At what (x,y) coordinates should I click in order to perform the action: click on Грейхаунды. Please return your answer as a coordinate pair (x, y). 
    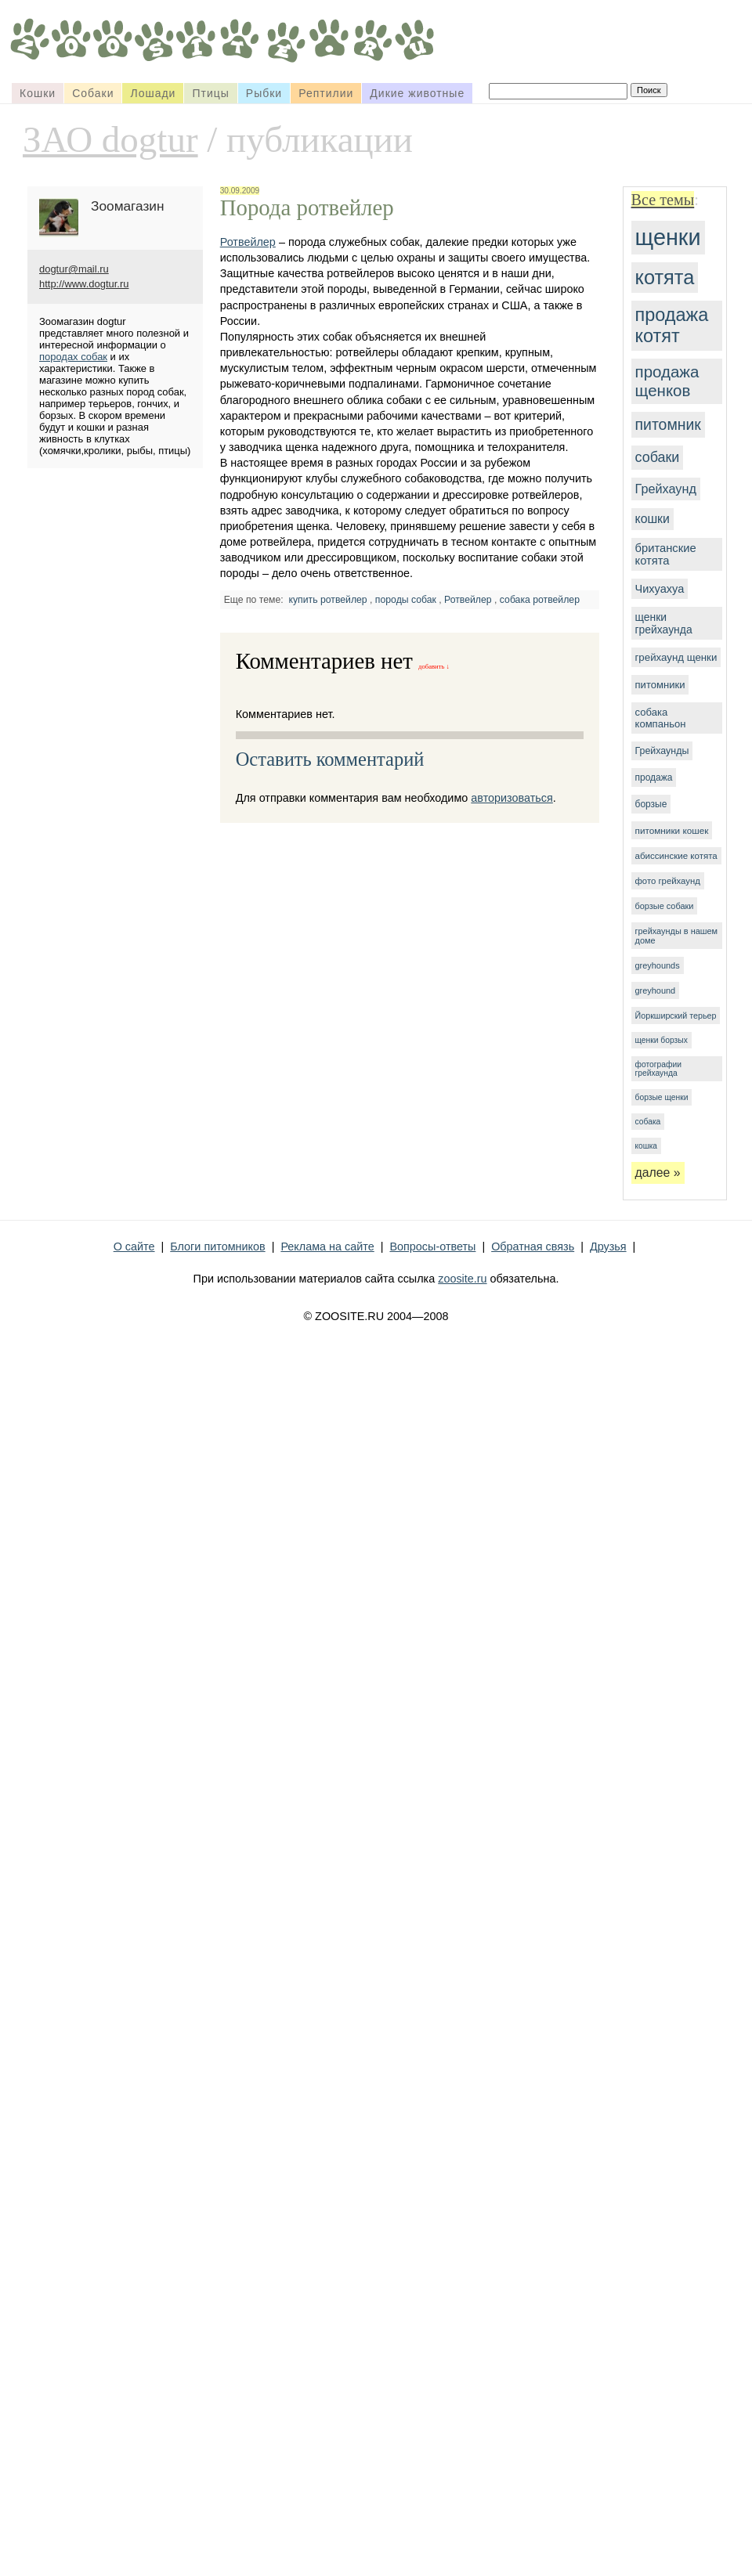
    Looking at the image, I should click on (662, 750).